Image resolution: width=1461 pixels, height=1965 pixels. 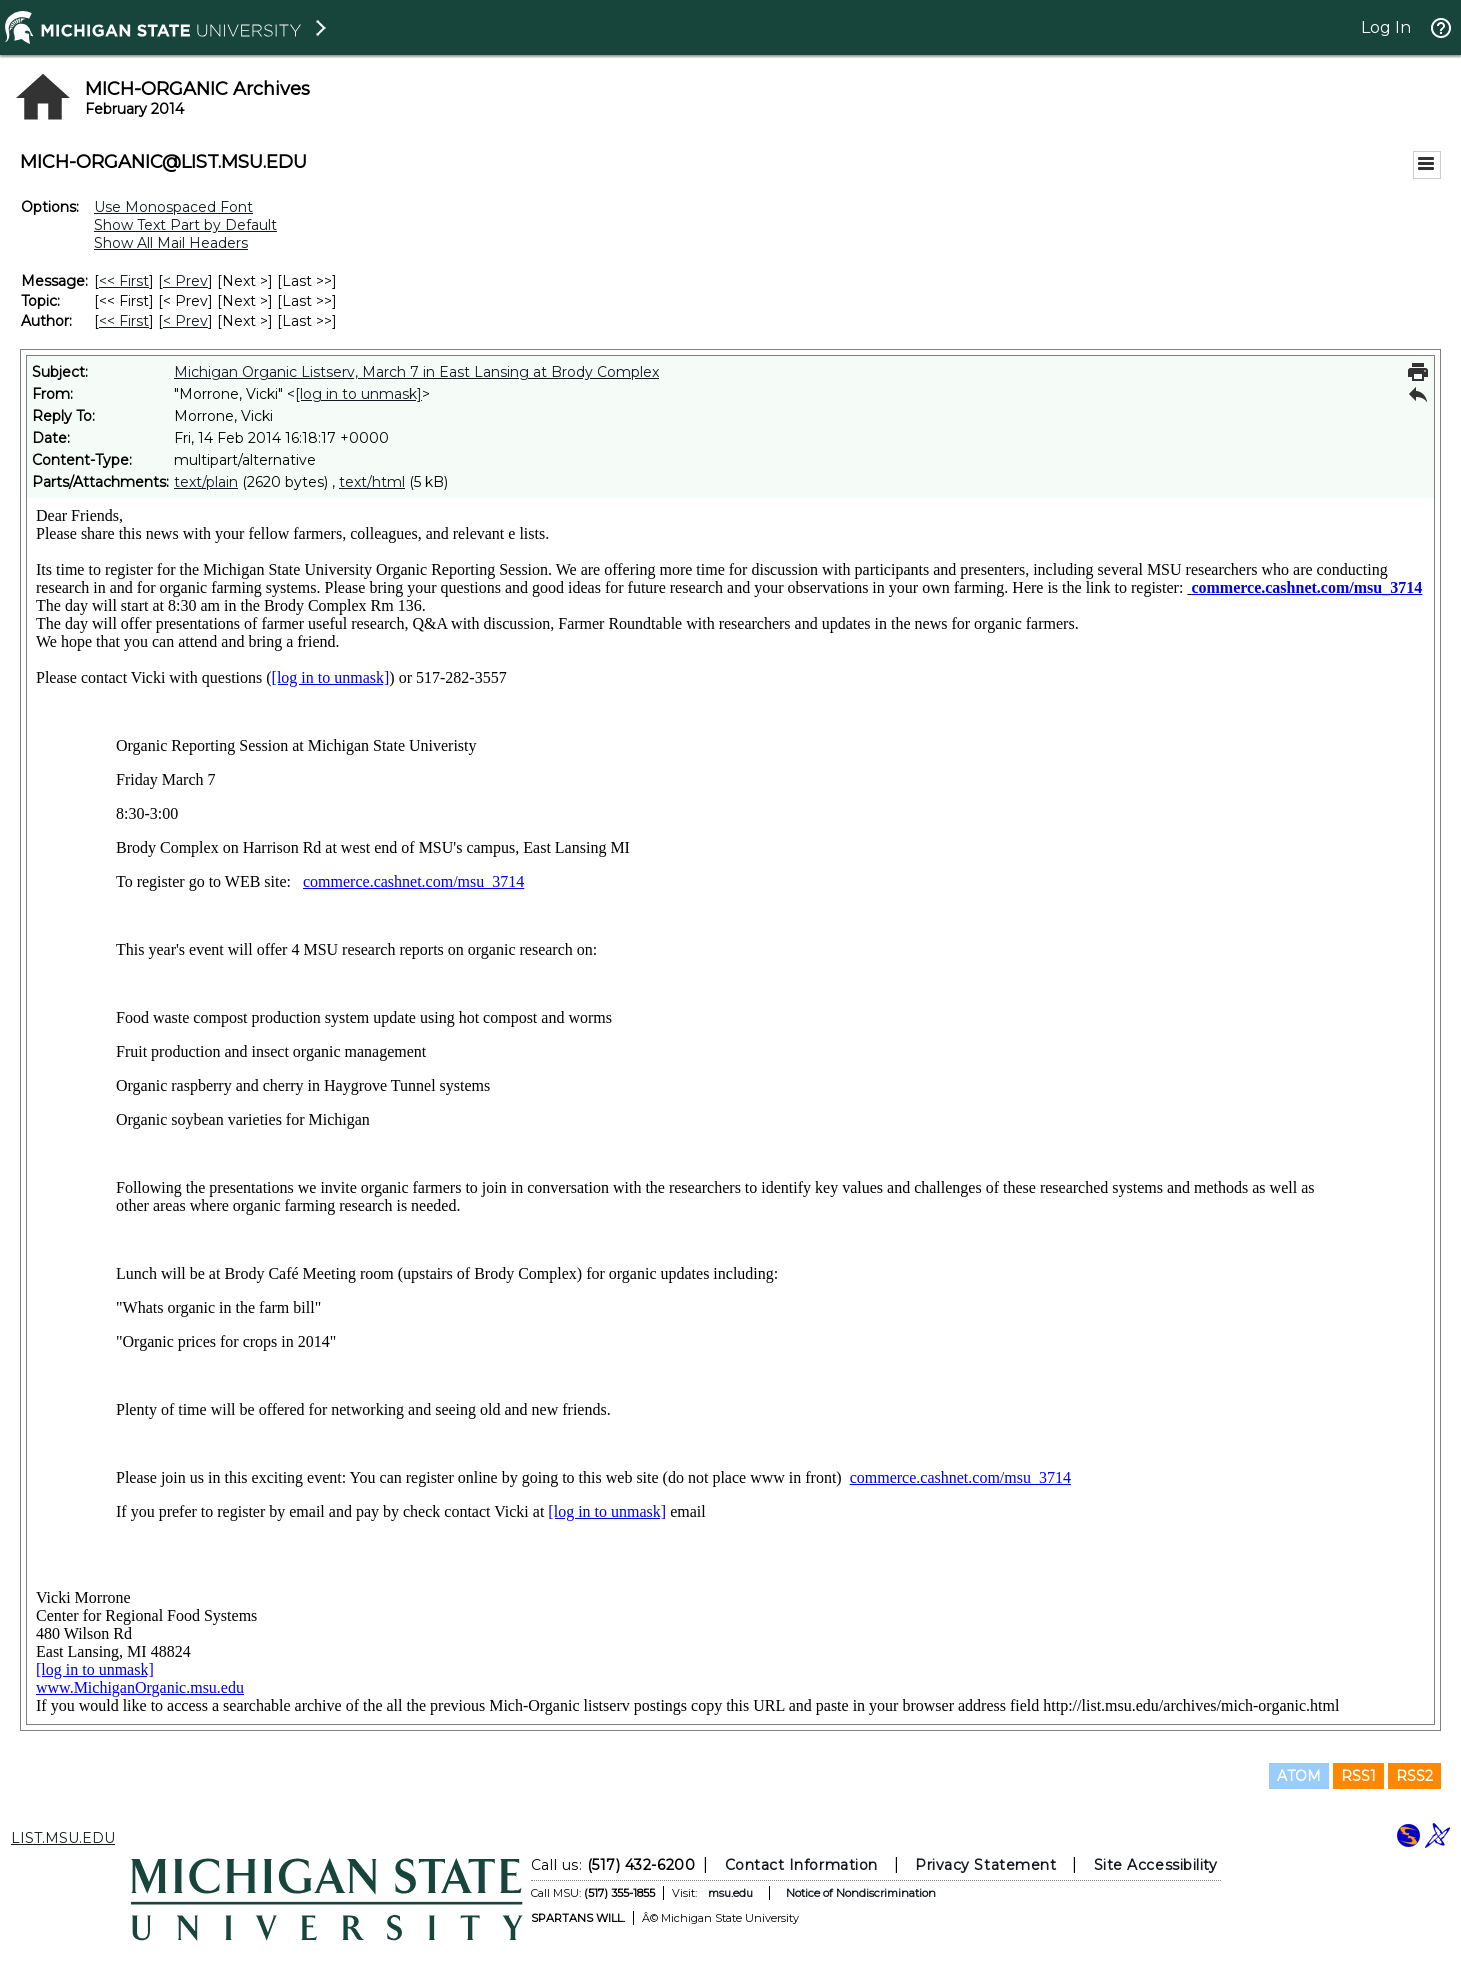 What do you see at coordinates (1358, 1776) in the screenshot?
I see `RSS1` at bounding box center [1358, 1776].